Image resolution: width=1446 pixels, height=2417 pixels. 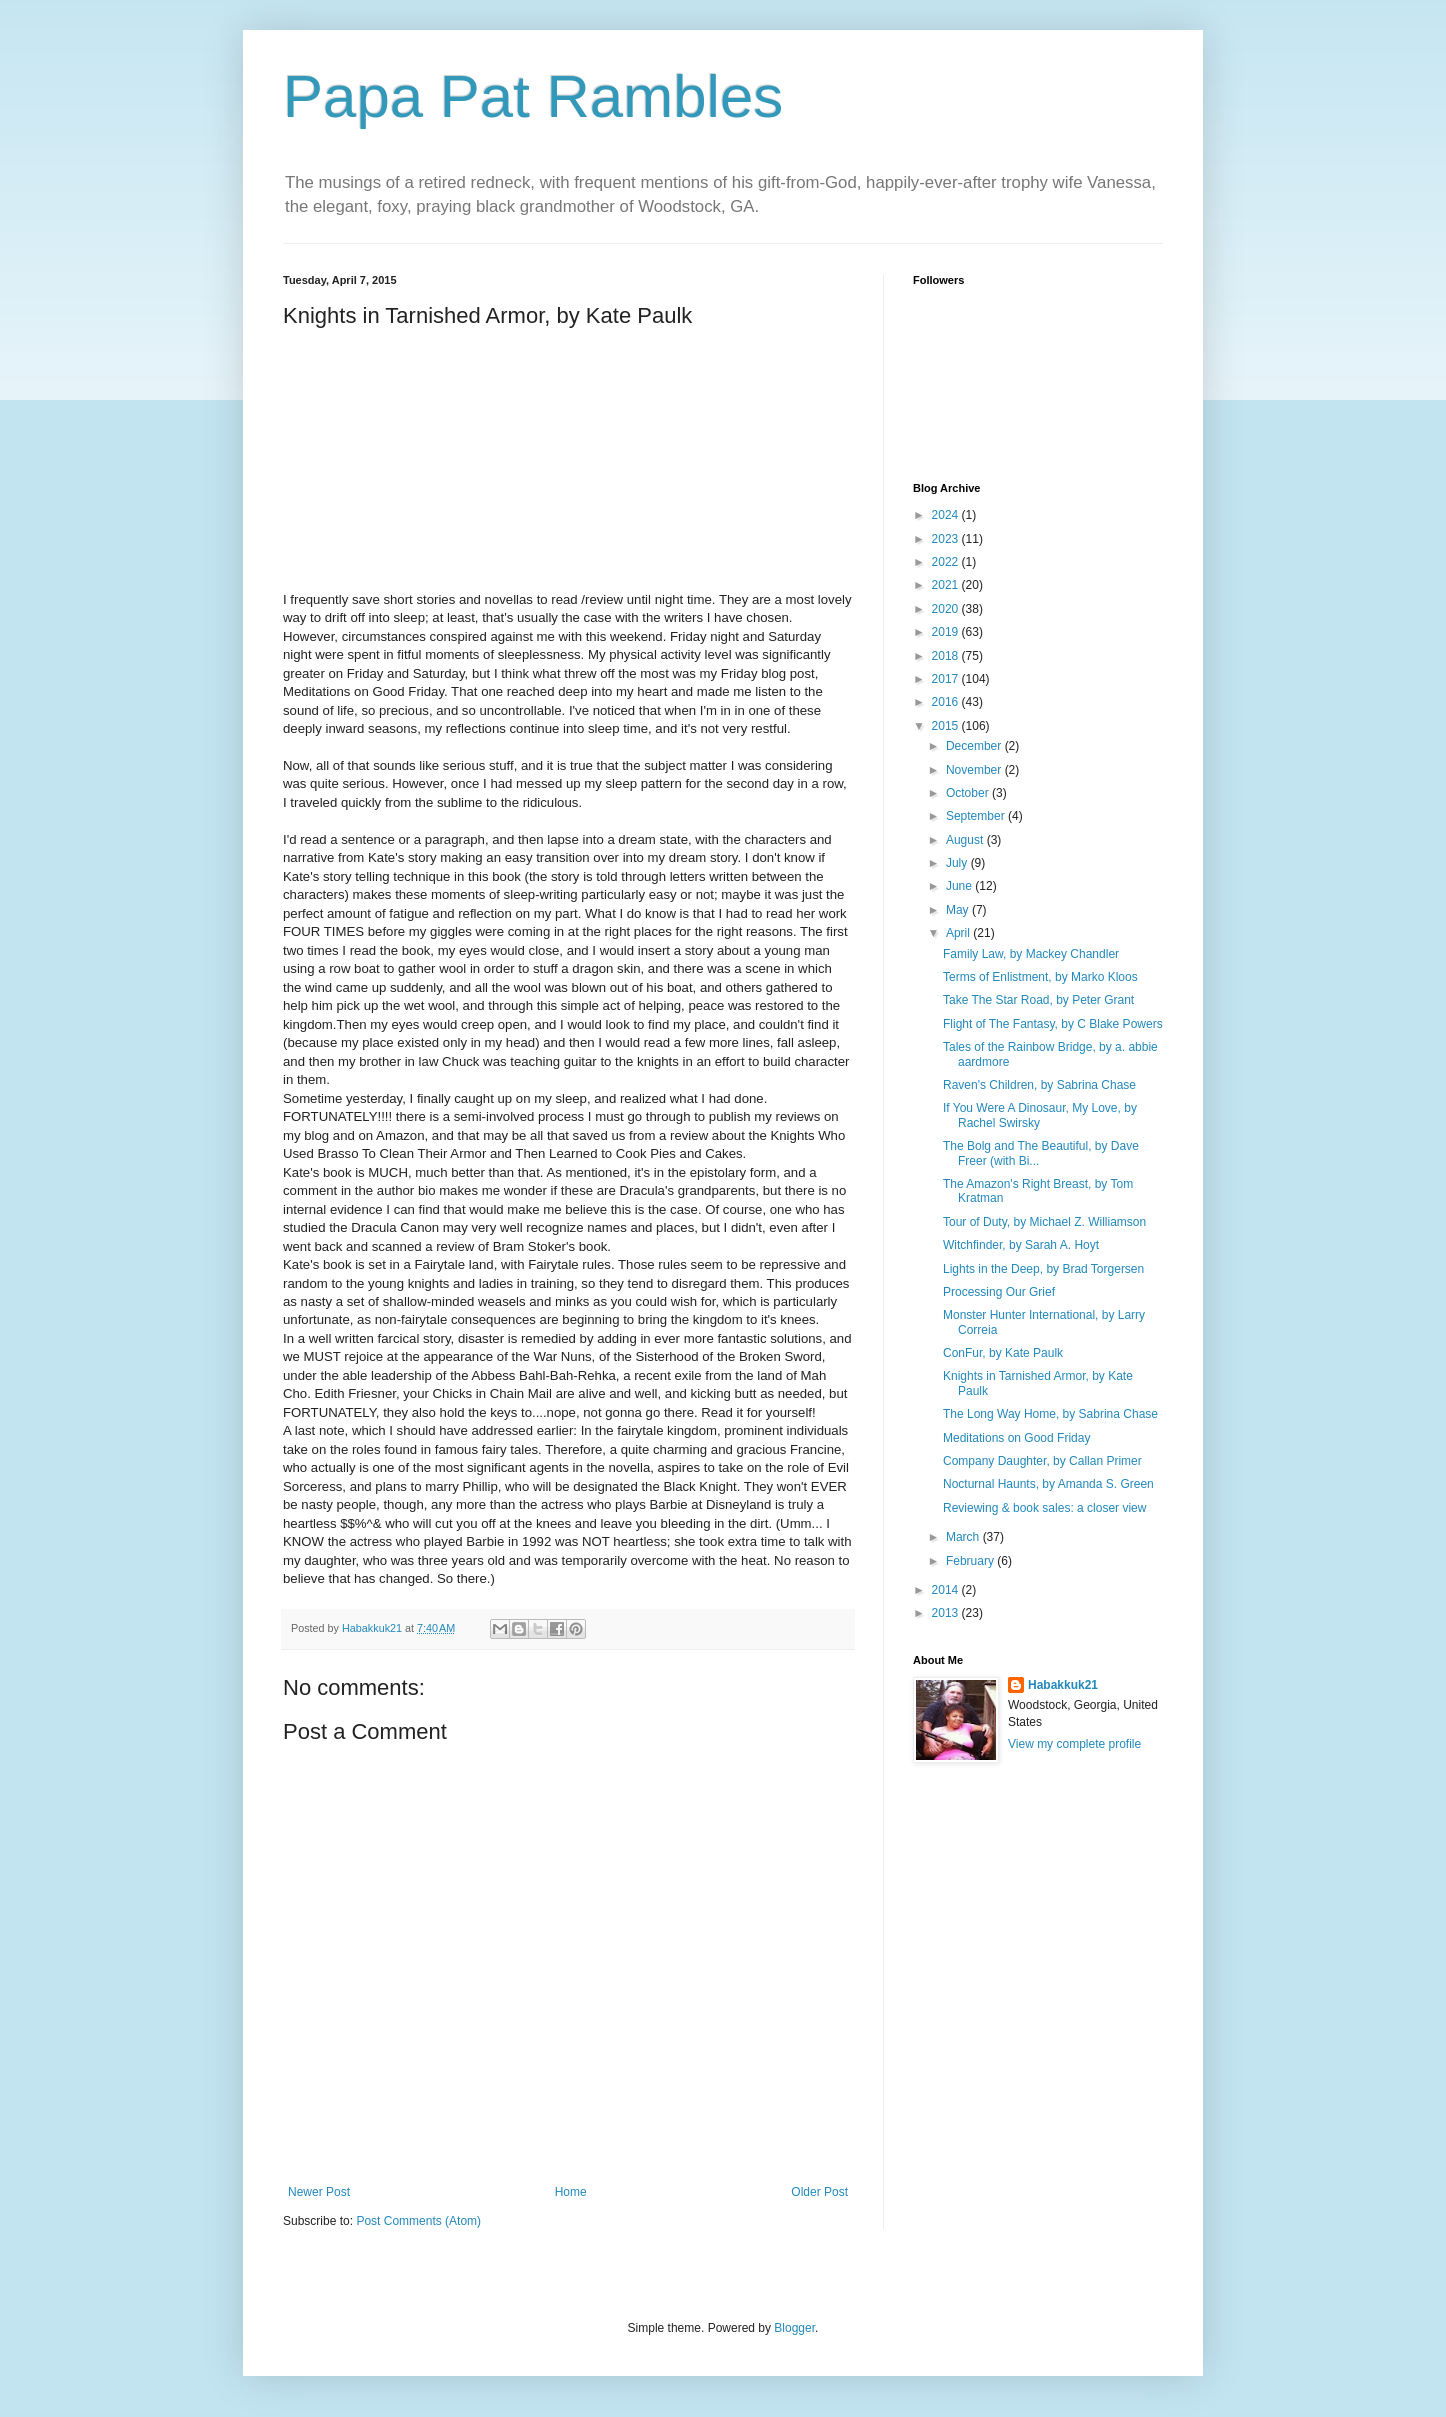 What do you see at coordinates (975, 770) in the screenshot?
I see `November` at bounding box center [975, 770].